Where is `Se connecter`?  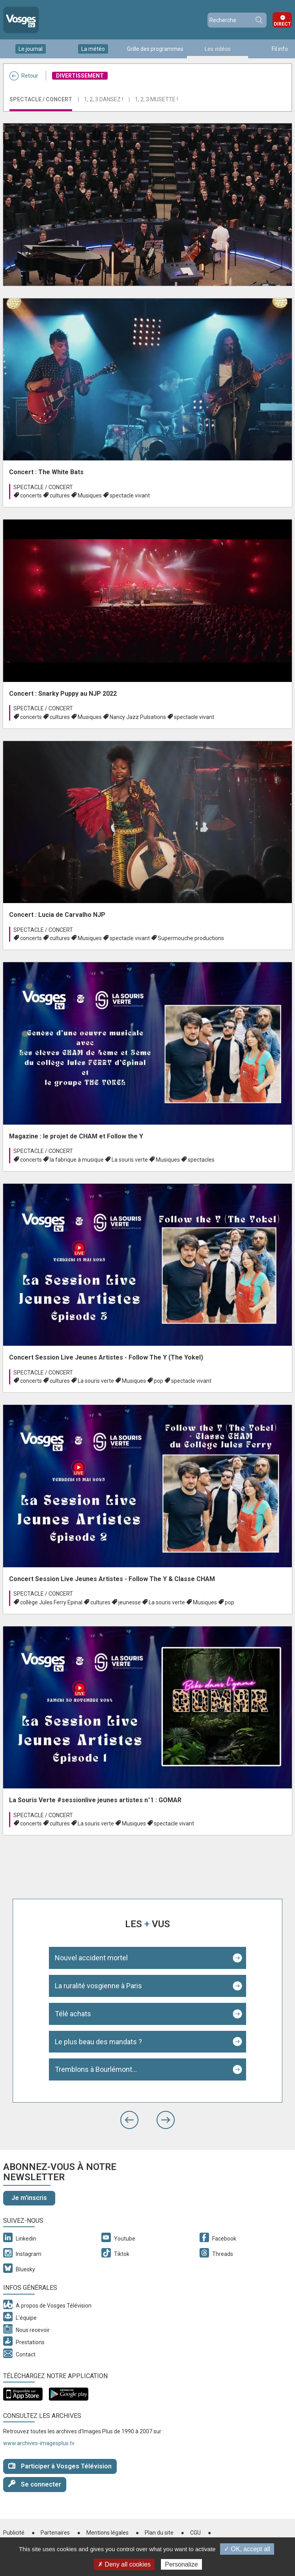
Se connecter is located at coordinates (34, 2484).